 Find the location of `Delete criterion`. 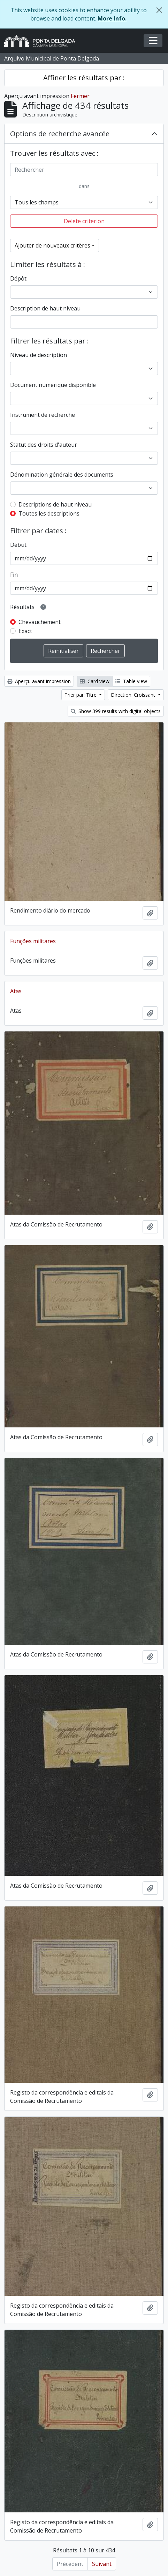

Delete criterion is located at coordinates (84, 221).